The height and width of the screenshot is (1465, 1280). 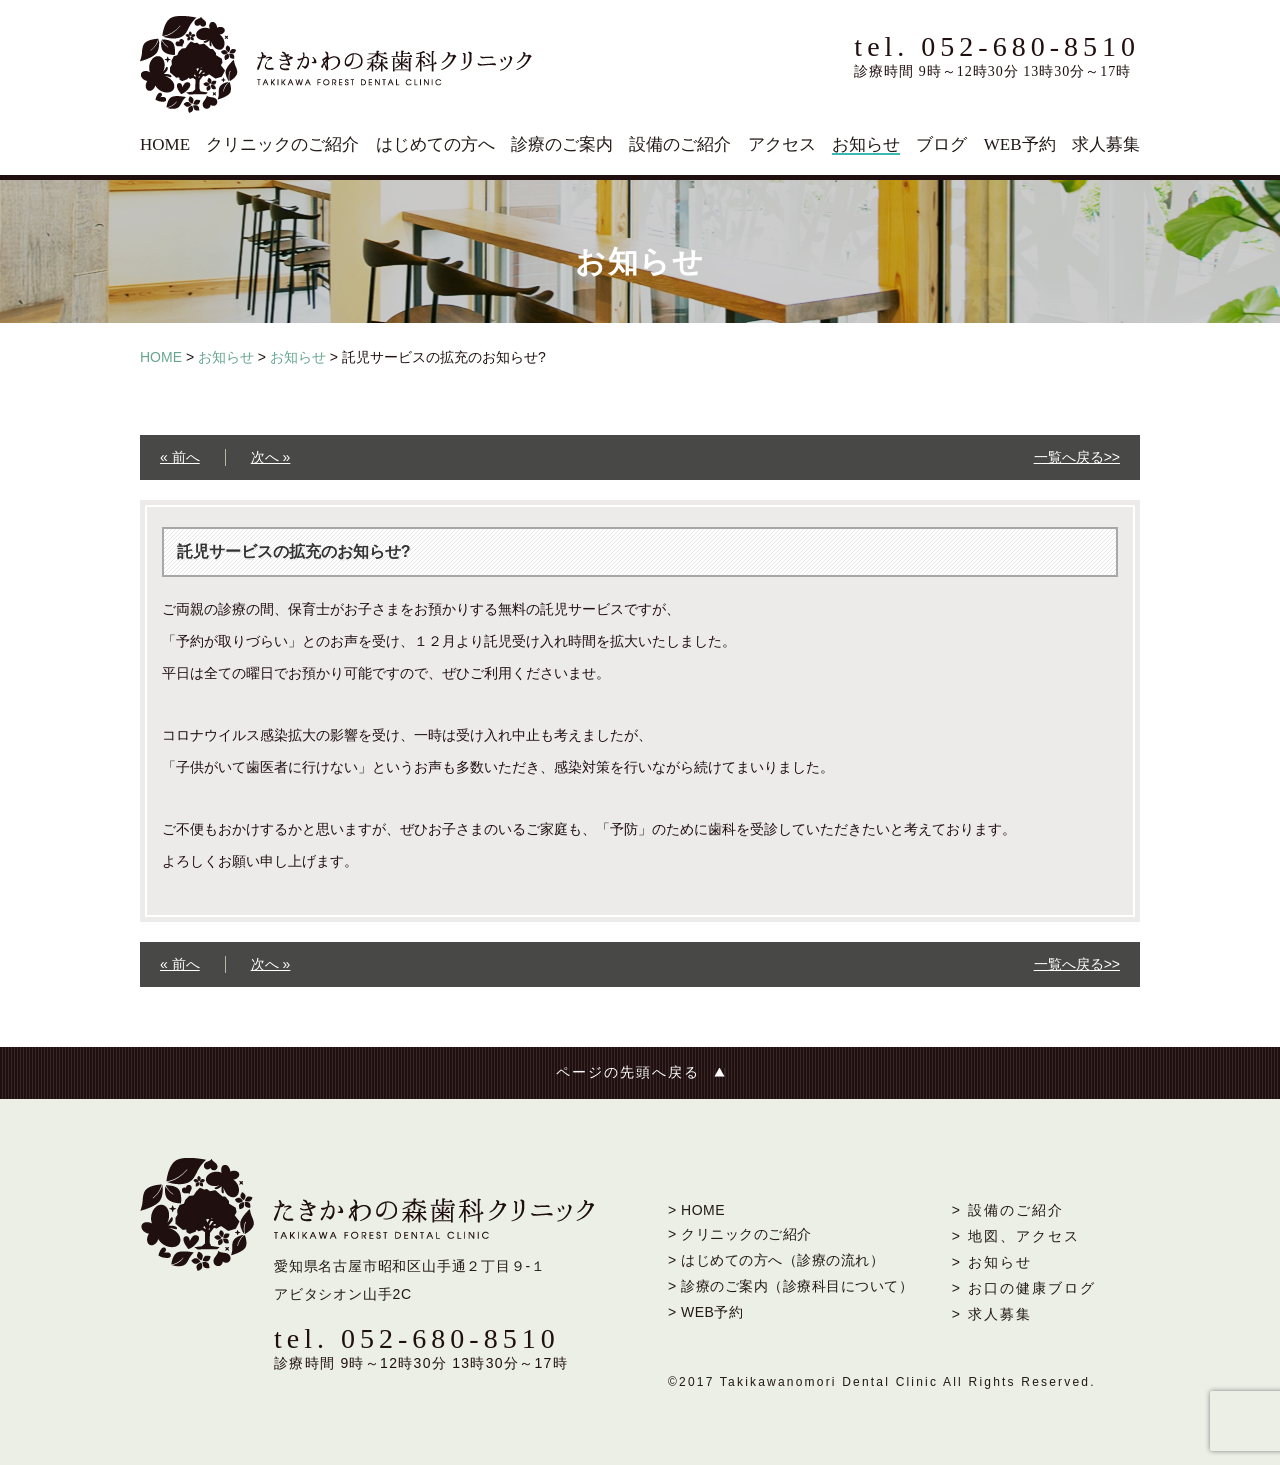 I want to click on はじめての方へ, so click(x=435, y=144).